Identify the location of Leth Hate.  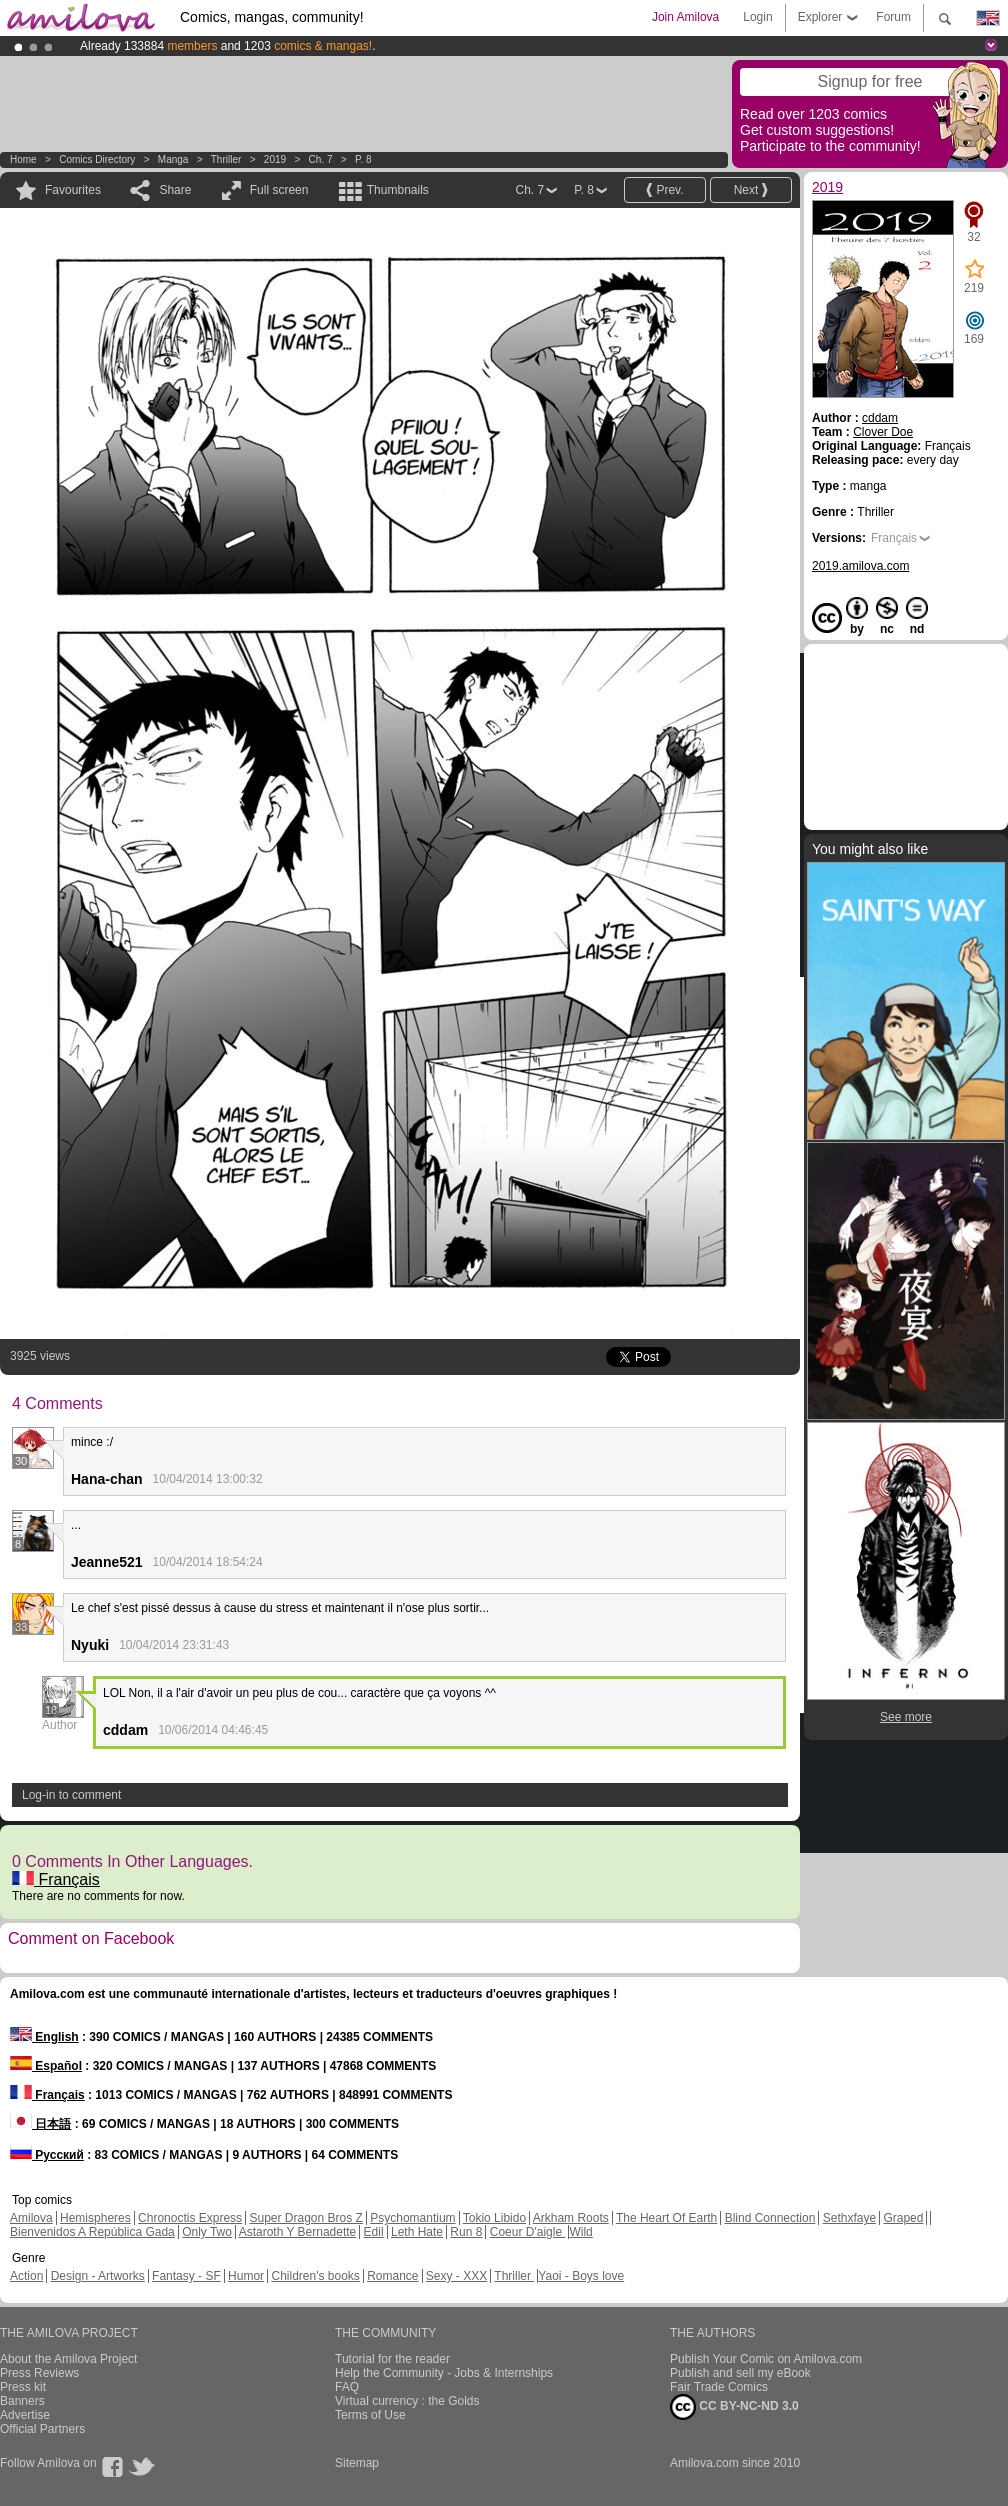
(417, 2232).